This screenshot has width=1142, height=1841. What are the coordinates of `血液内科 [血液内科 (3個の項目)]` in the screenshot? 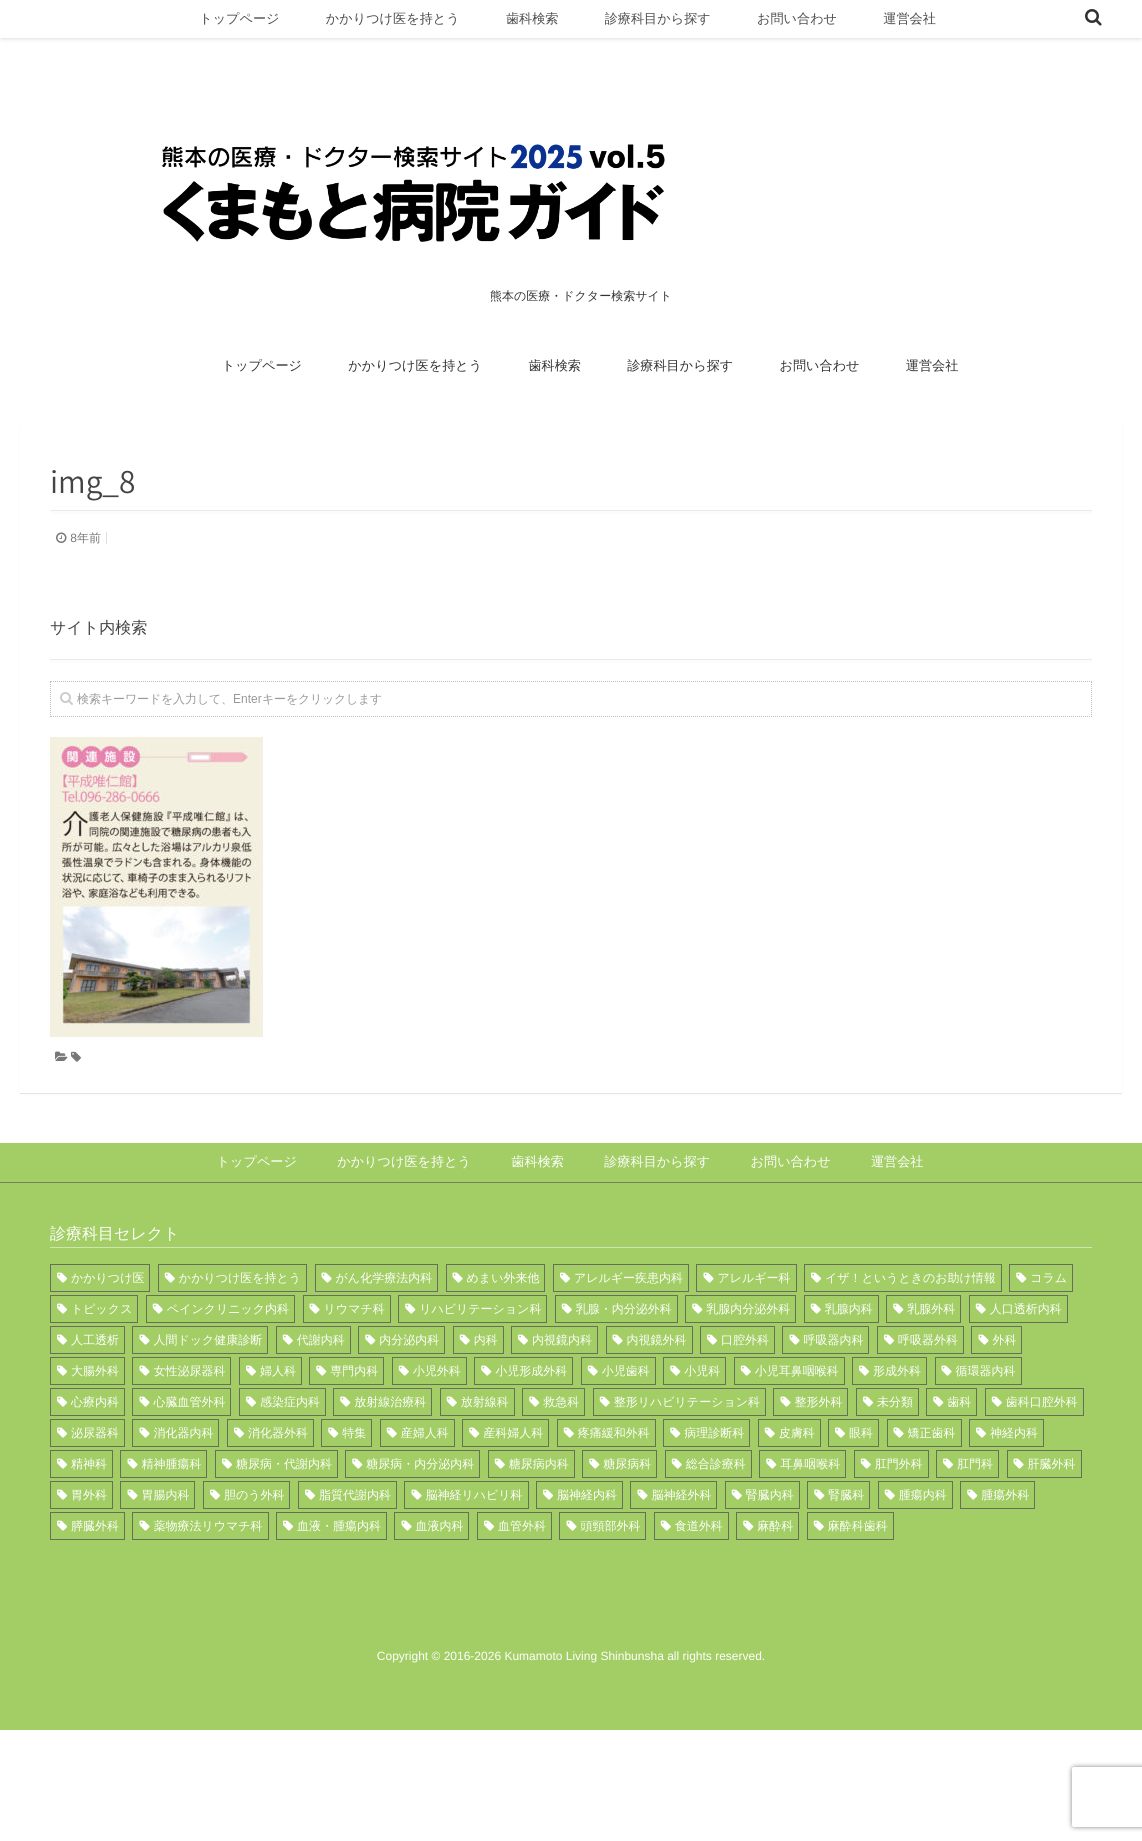 It's located at (439, 1606).